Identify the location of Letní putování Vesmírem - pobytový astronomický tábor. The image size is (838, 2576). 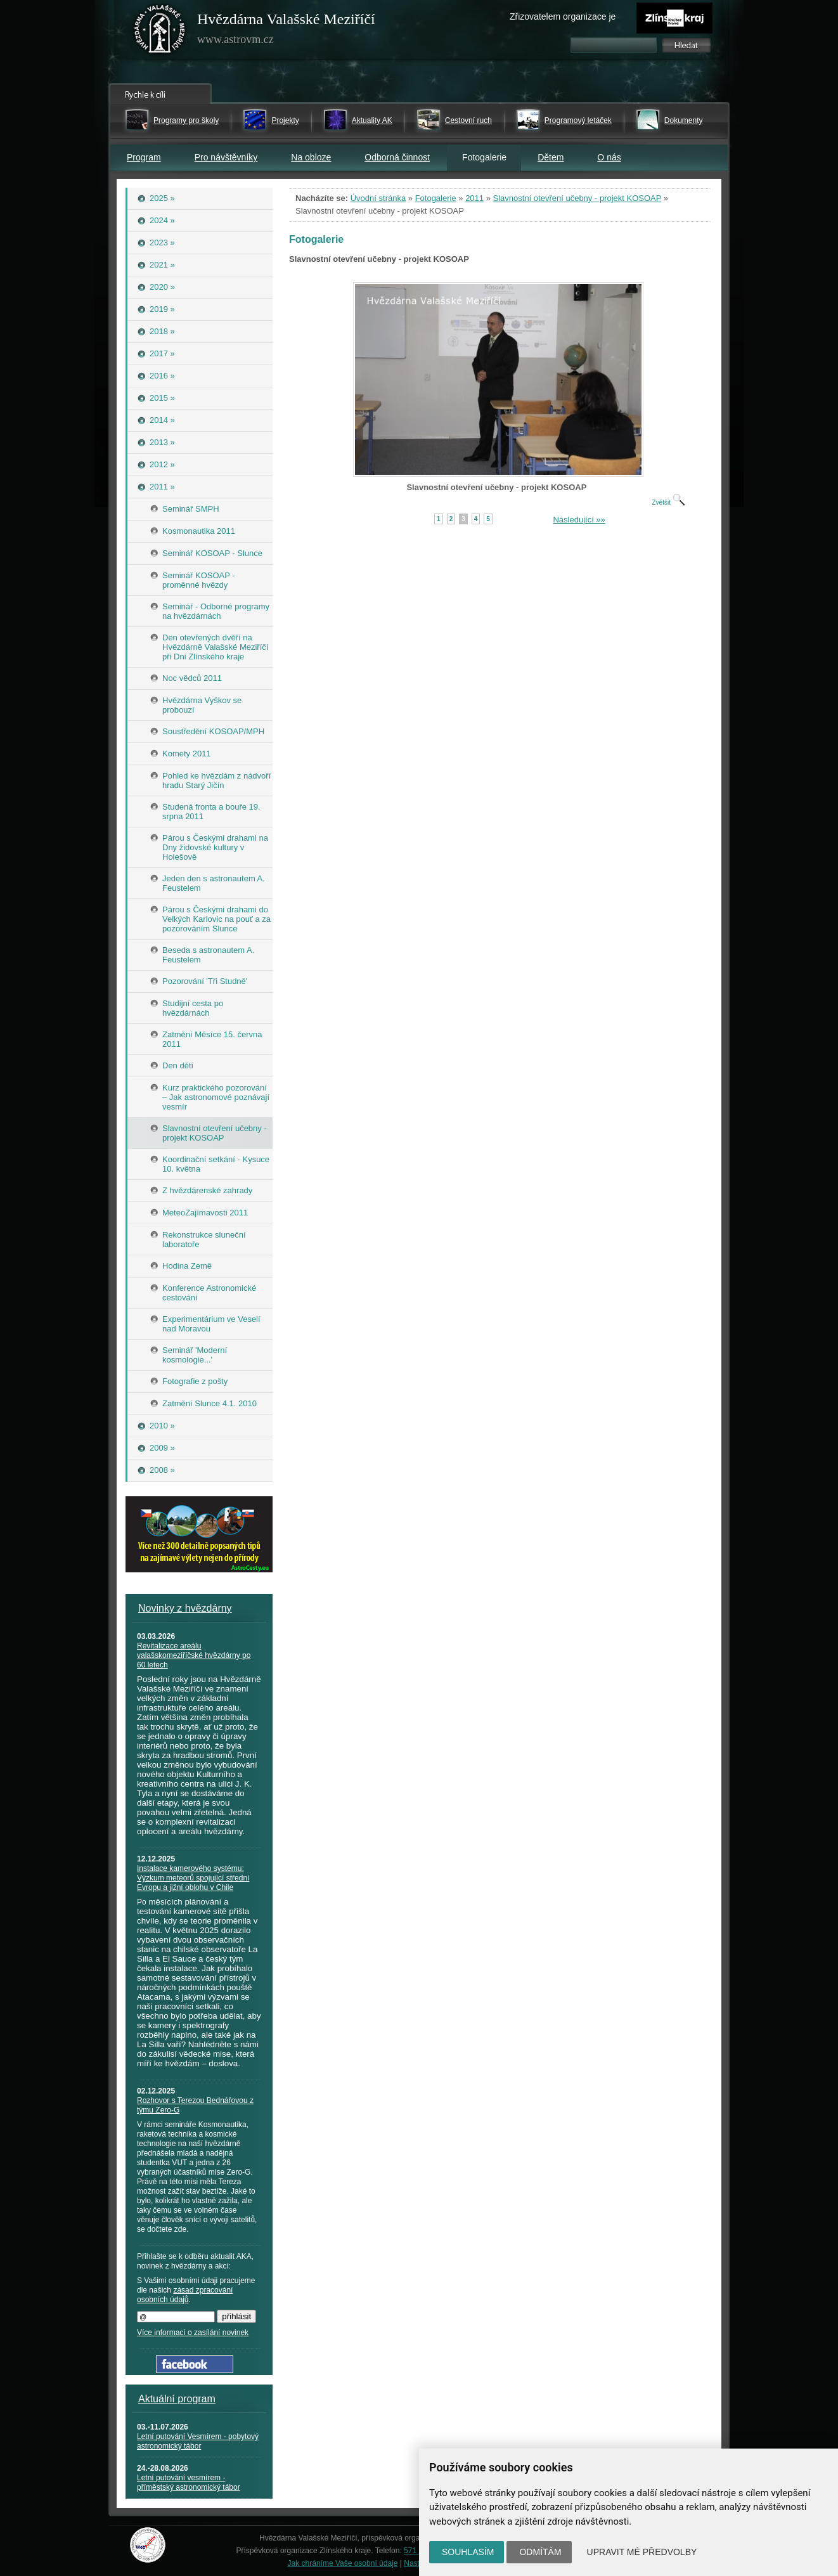
(198, 2441).